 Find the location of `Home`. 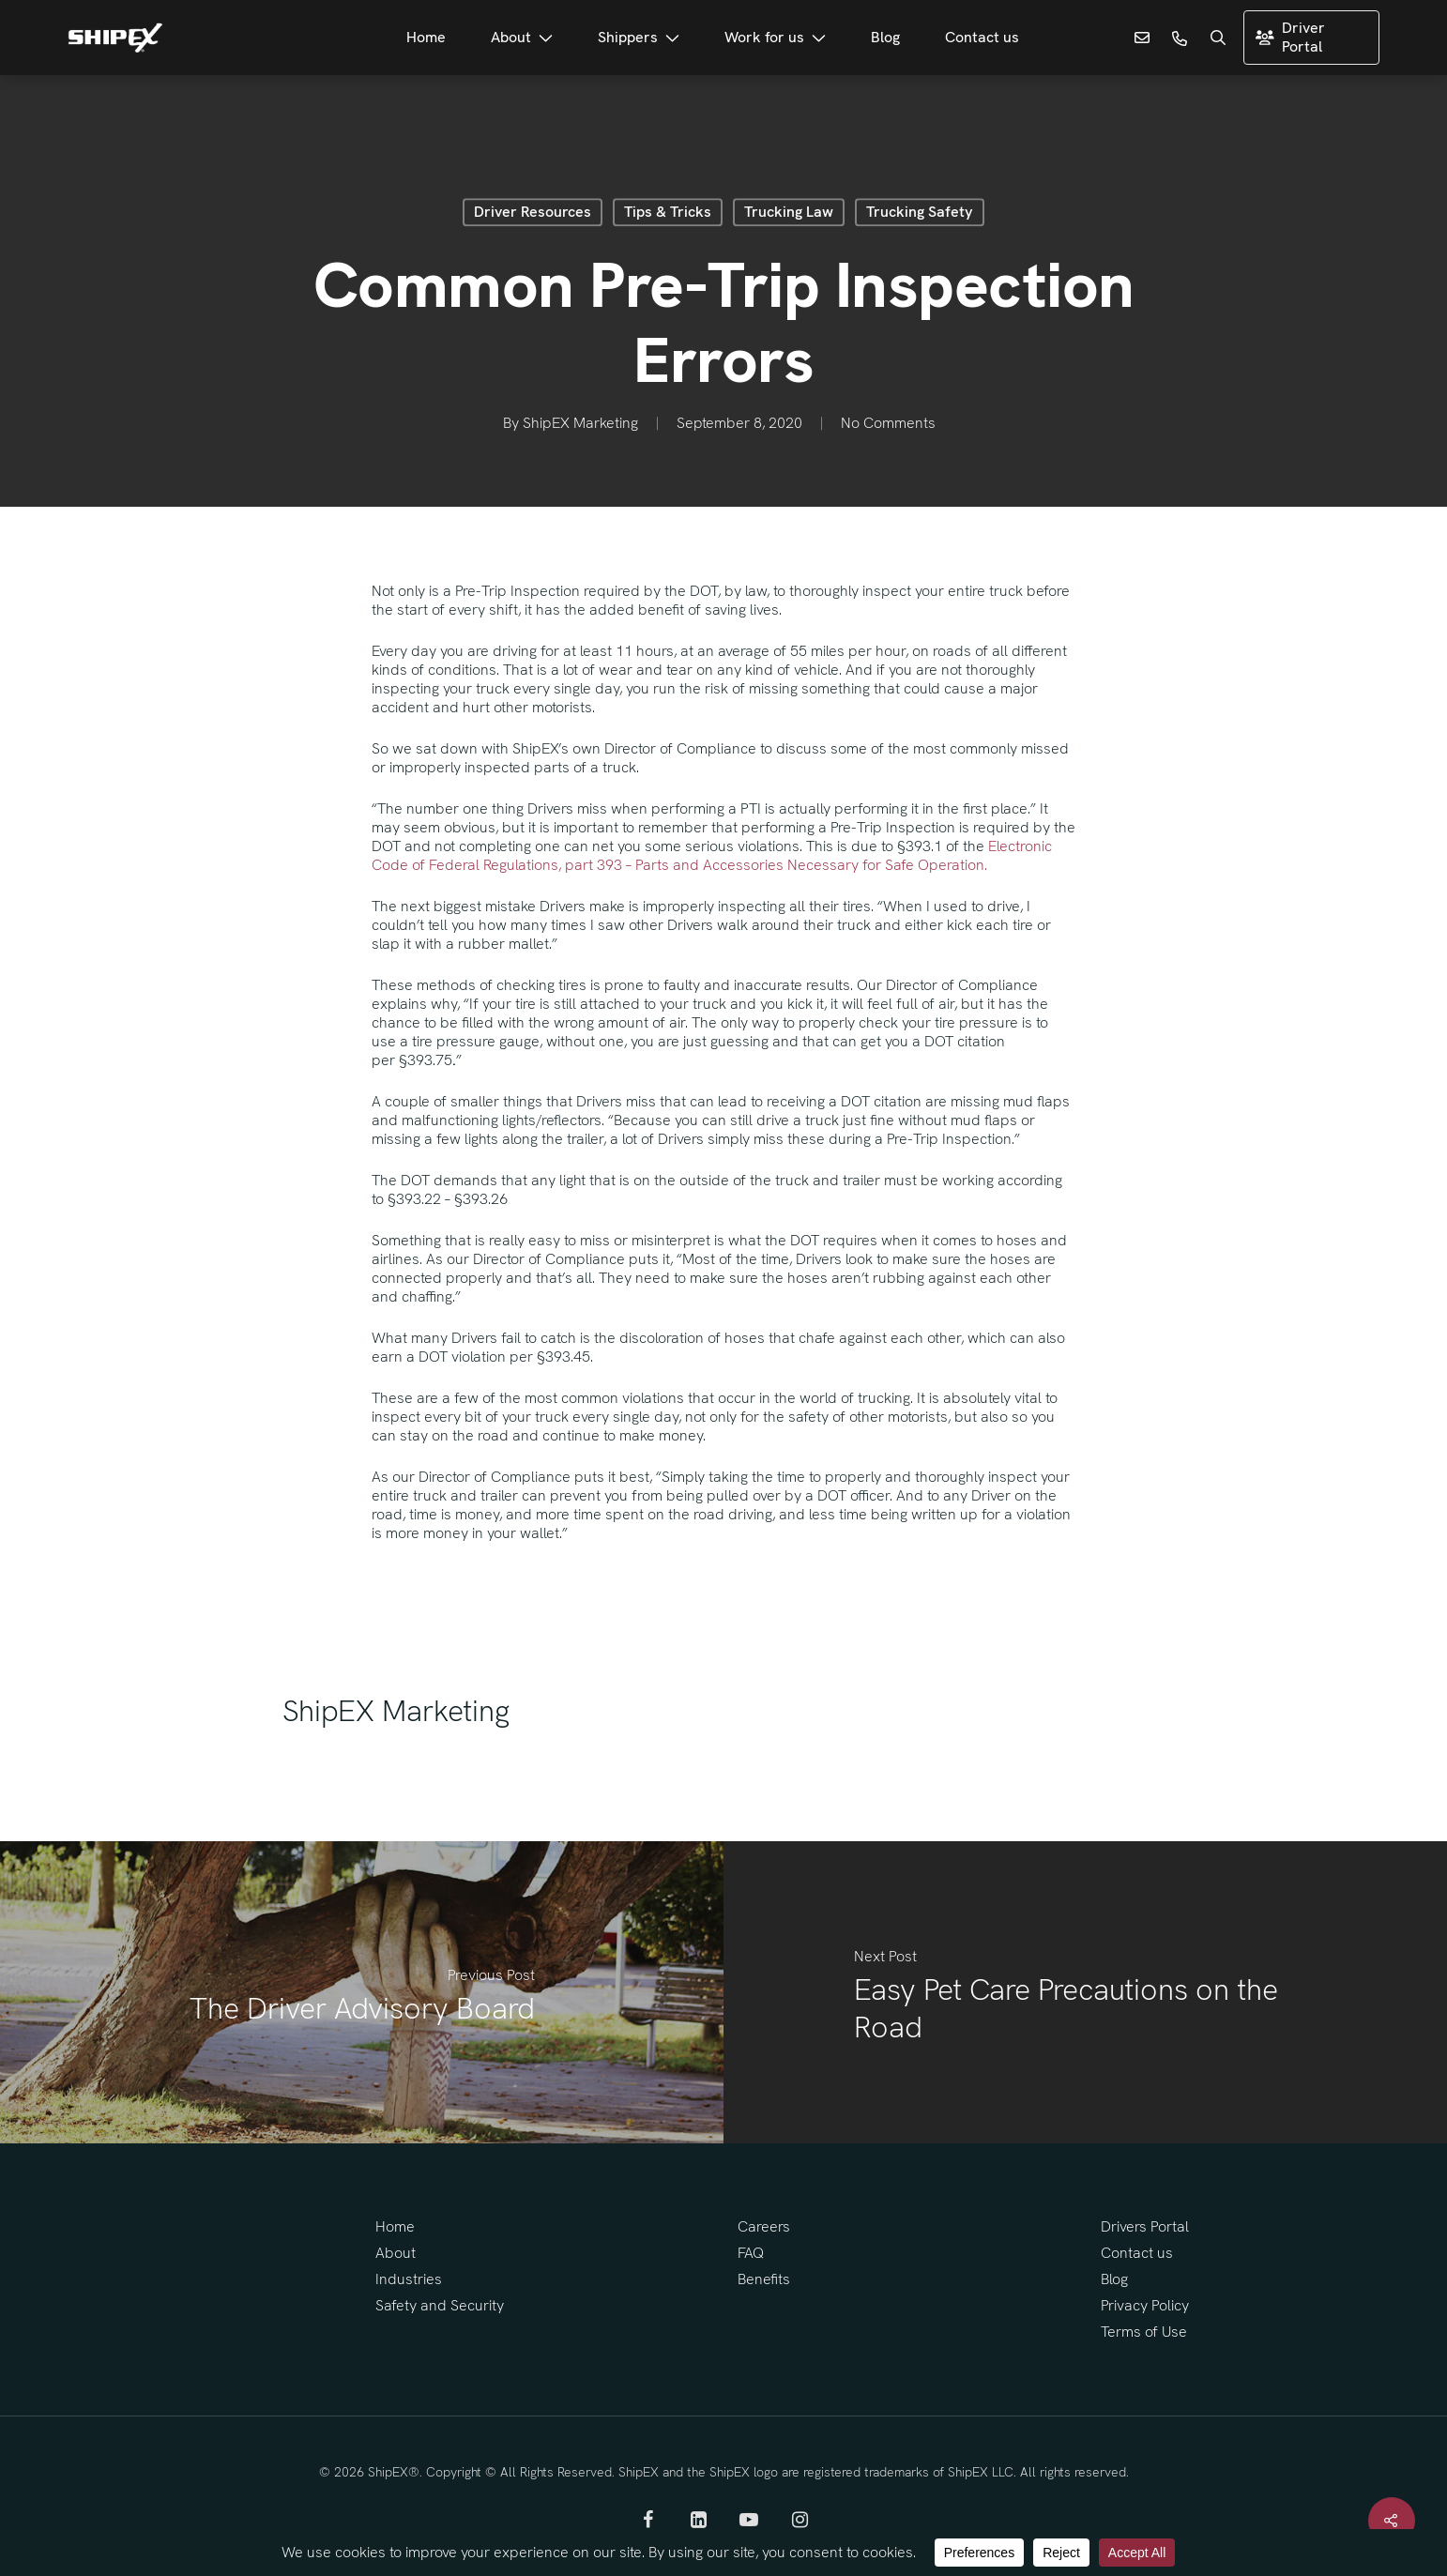

Home is located at coordinates (395, 2226).